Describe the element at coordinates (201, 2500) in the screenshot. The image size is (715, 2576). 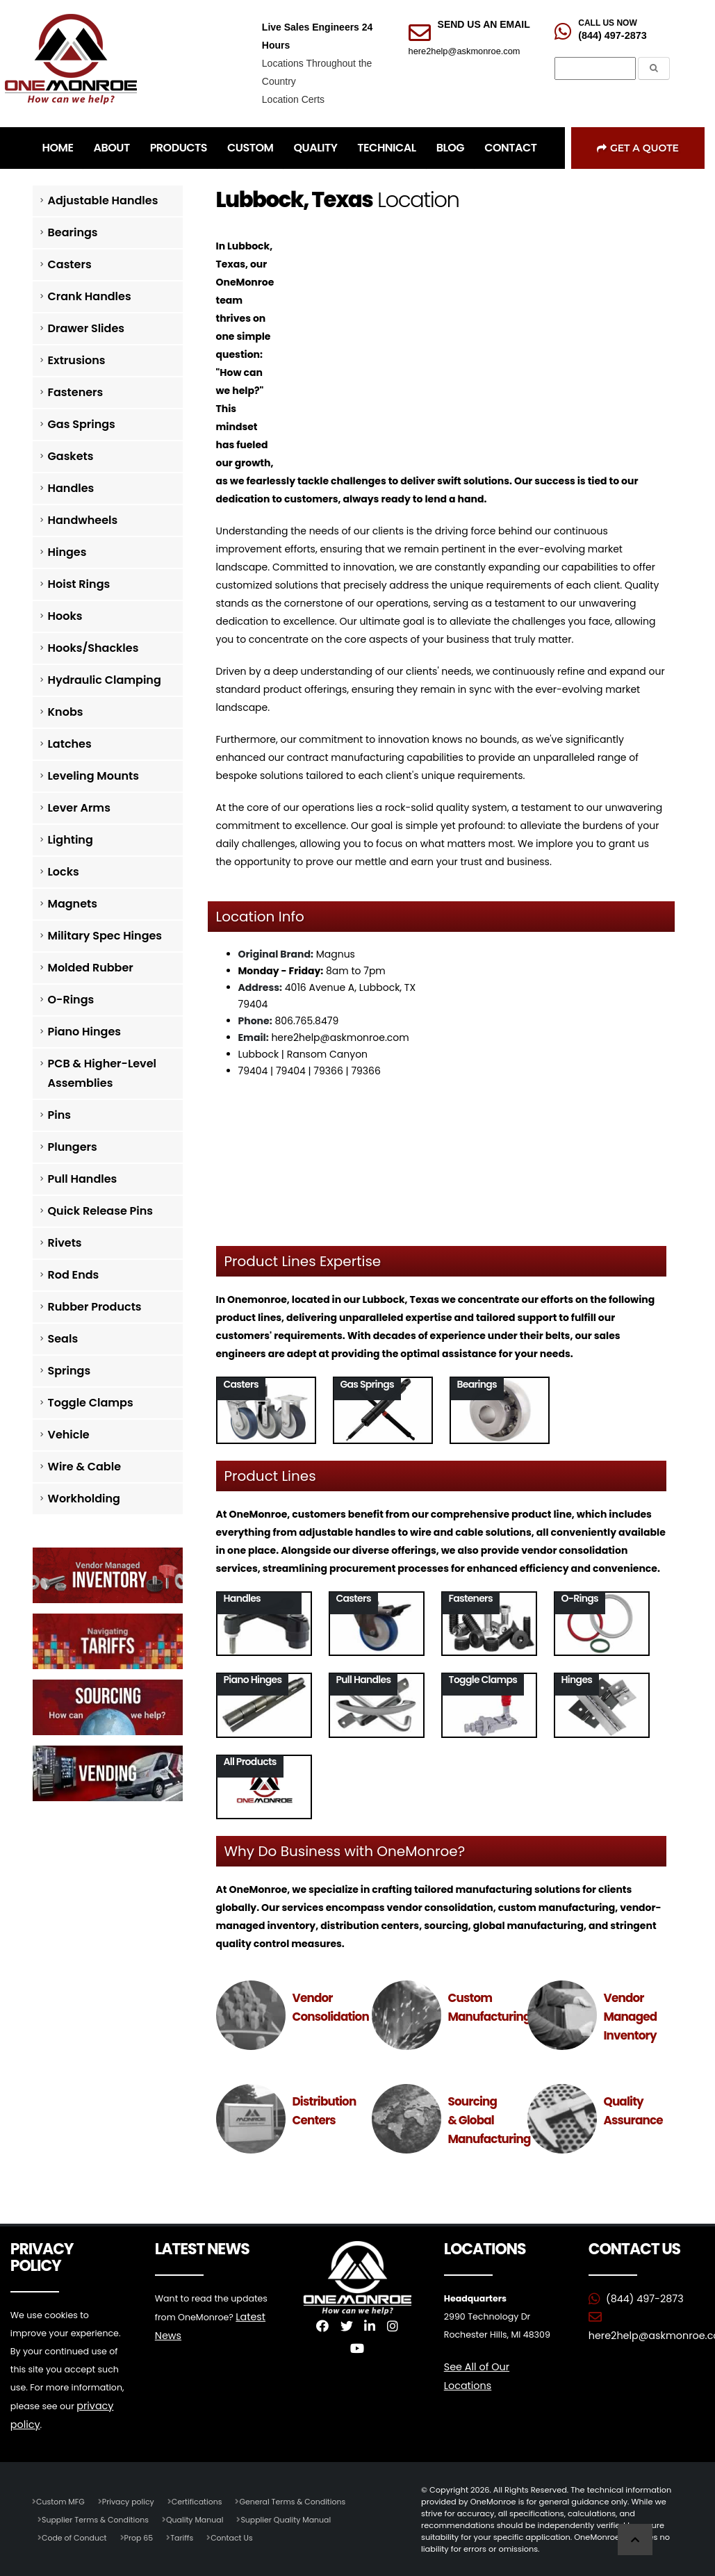
I see `Certifications` at that location.